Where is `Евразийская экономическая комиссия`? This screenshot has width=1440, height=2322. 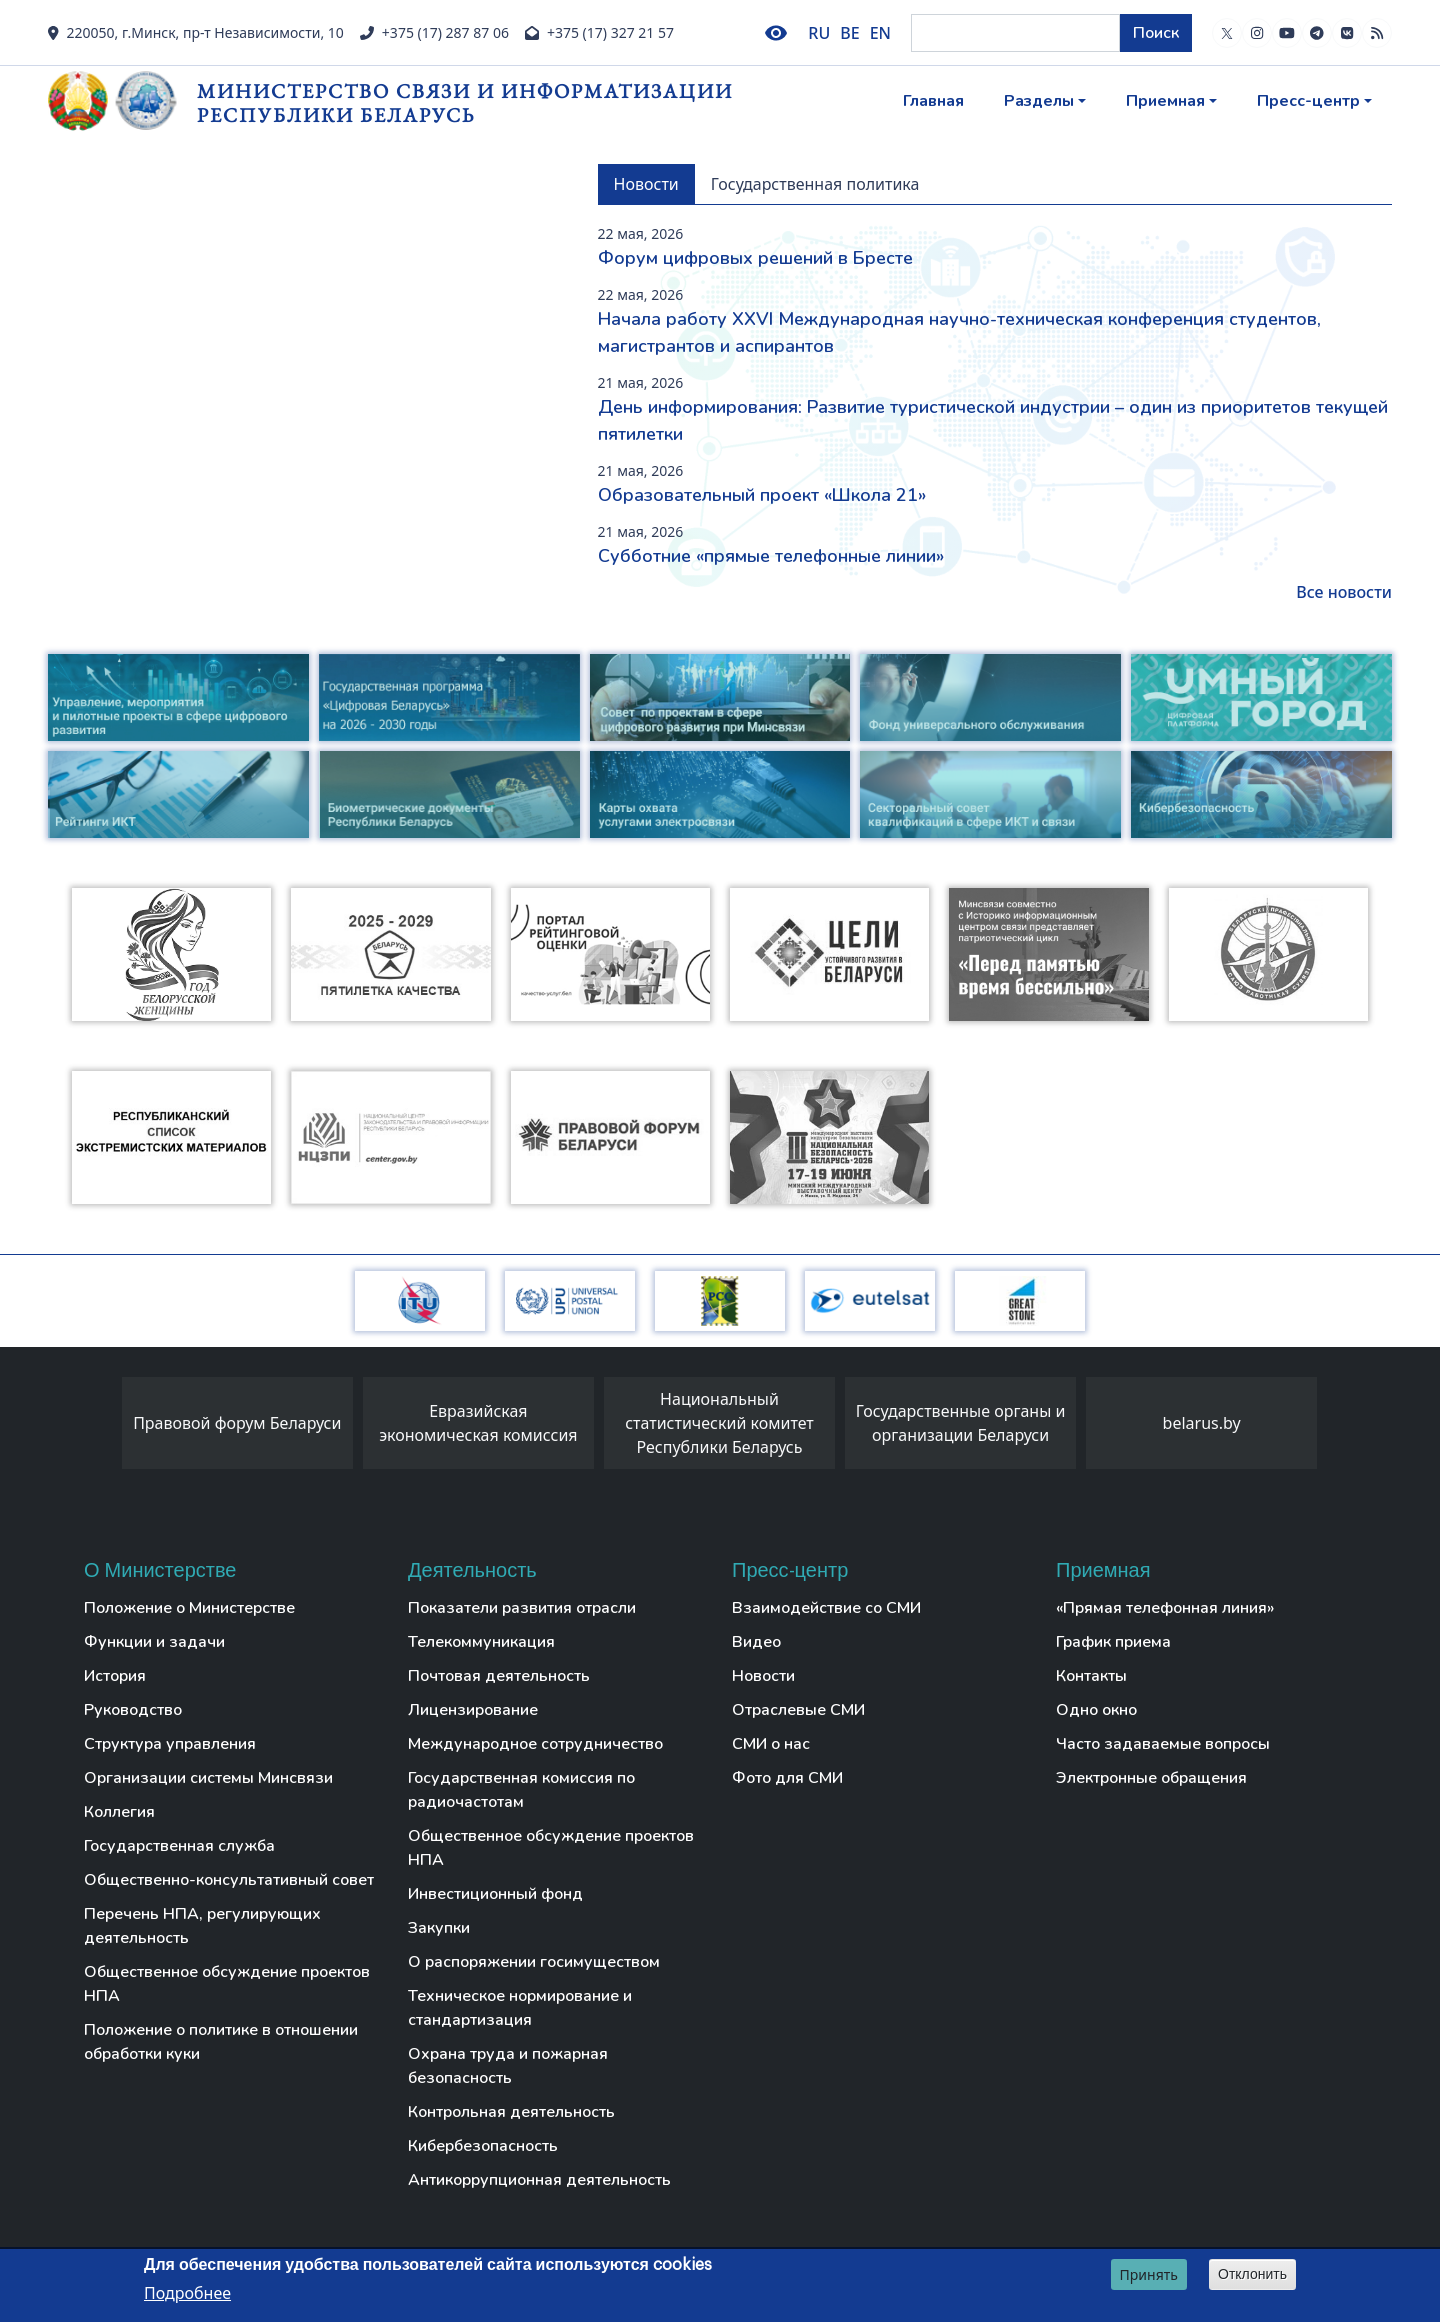 Евразийская экономическая комиссия is located at coordinates (478, 1423).